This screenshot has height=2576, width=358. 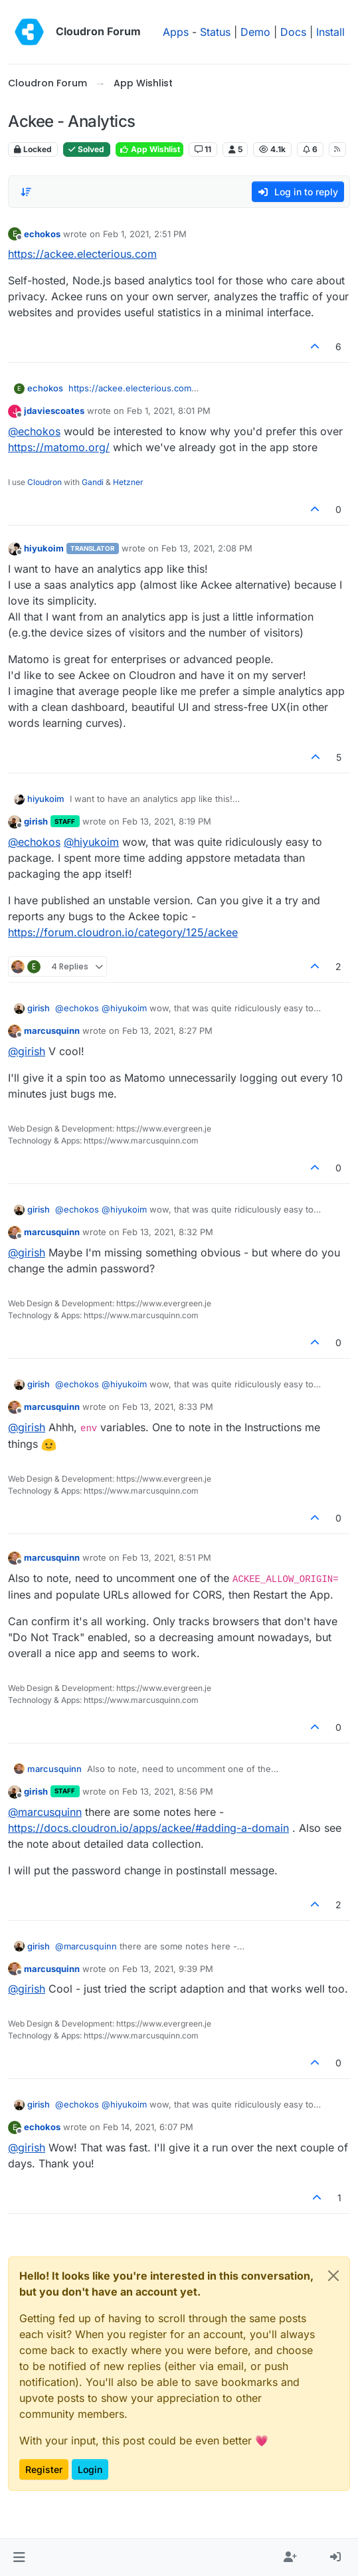 I want to click on girish, so click(x=36, y=821).